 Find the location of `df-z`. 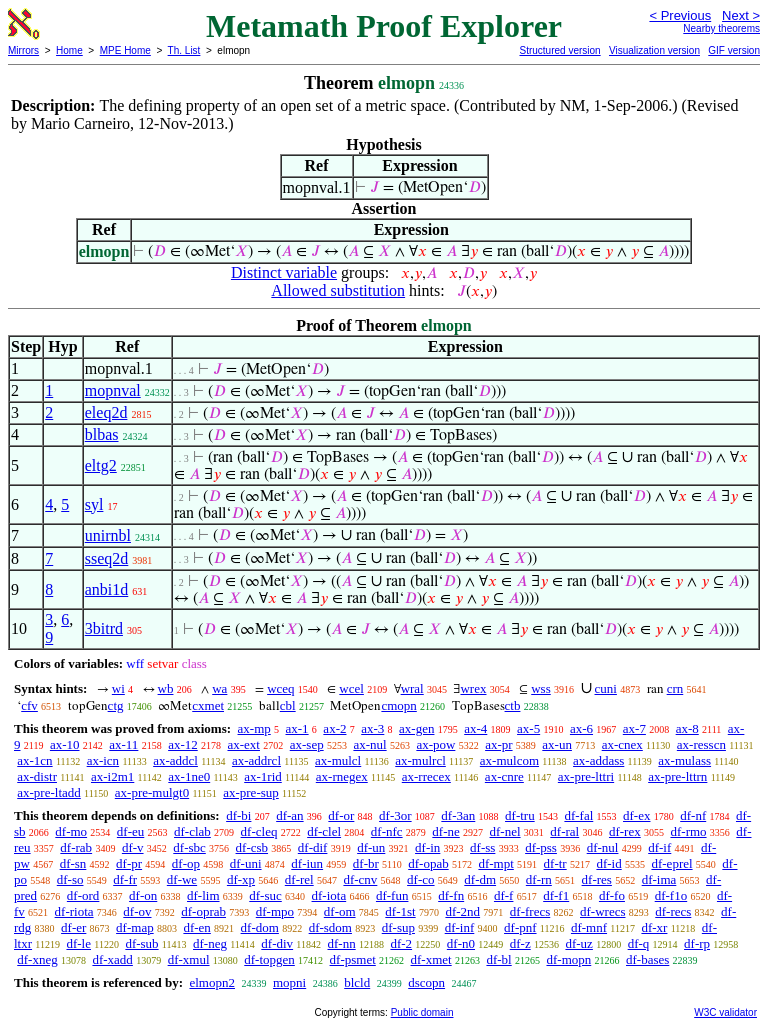

df-z is located at coordinates (520, 943).